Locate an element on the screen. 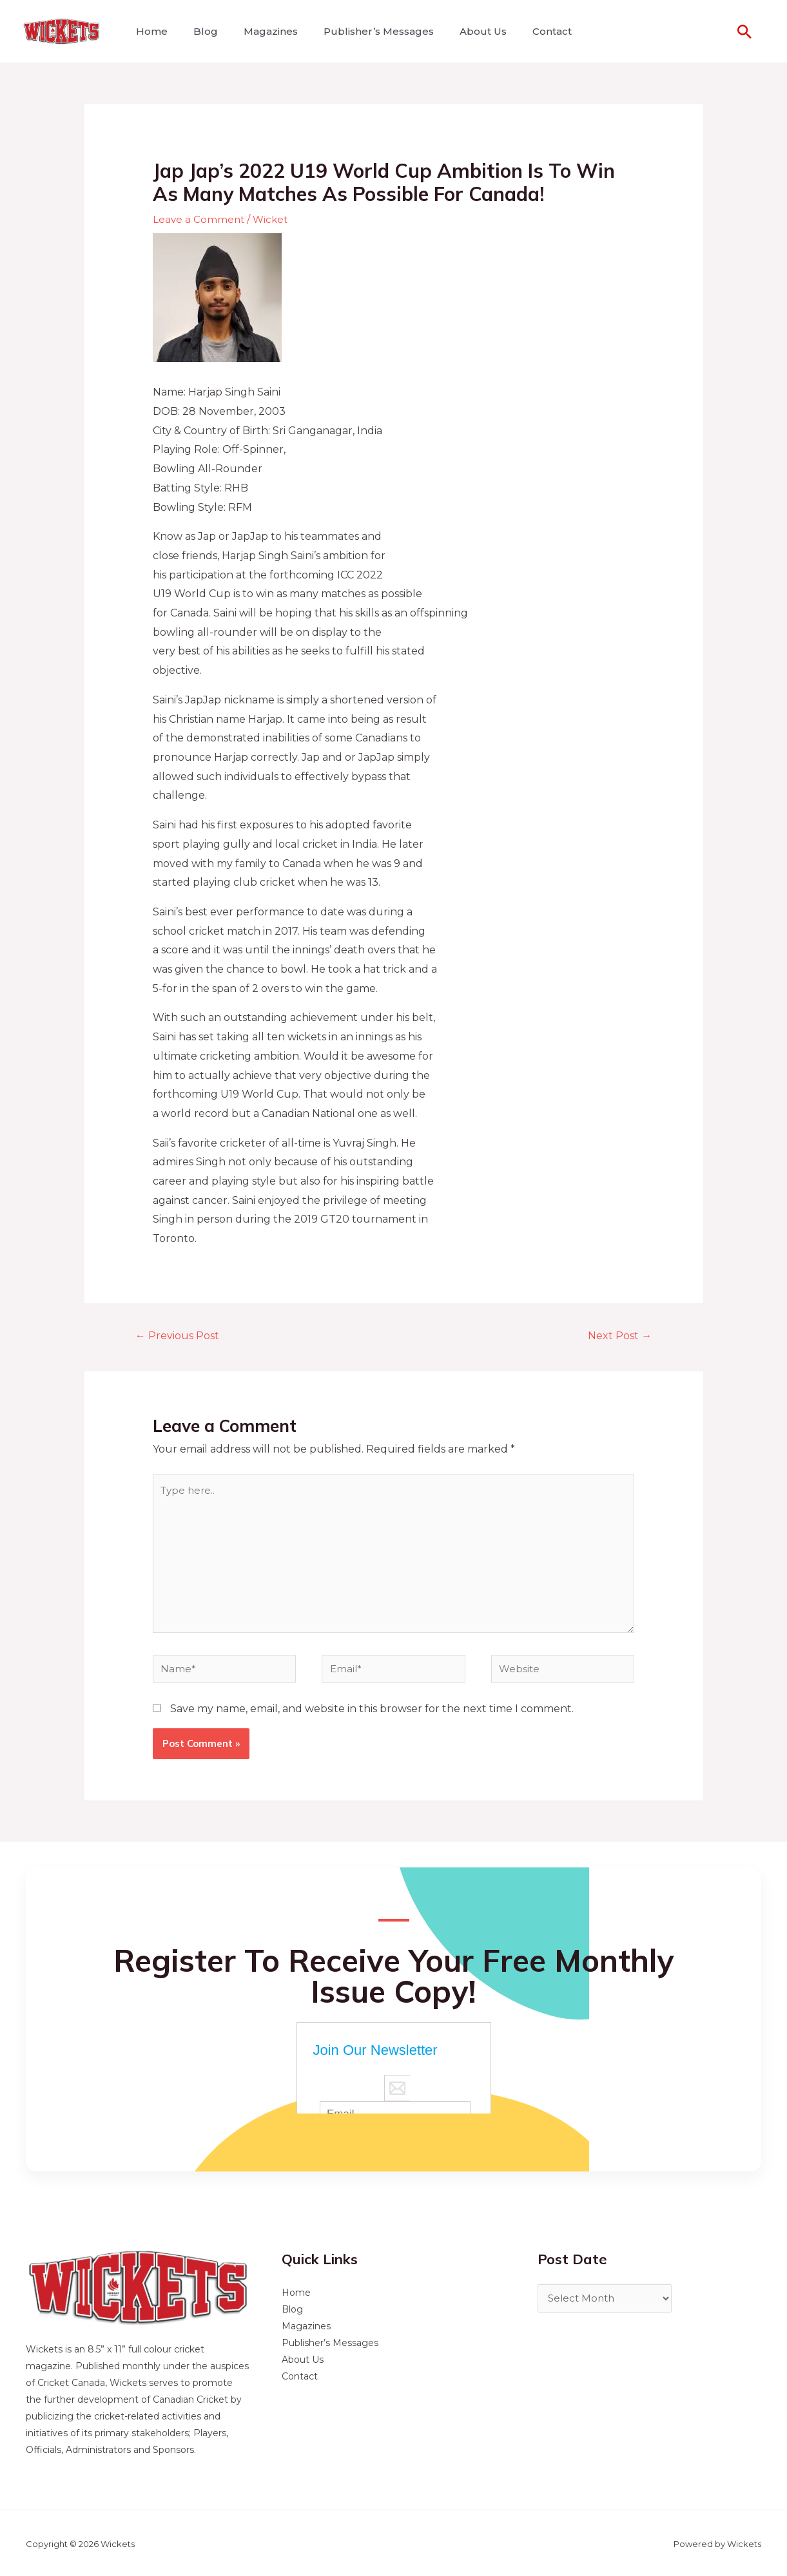 This screenshot has width=787, height=2576. About Us is located at coordinates (459, 31).